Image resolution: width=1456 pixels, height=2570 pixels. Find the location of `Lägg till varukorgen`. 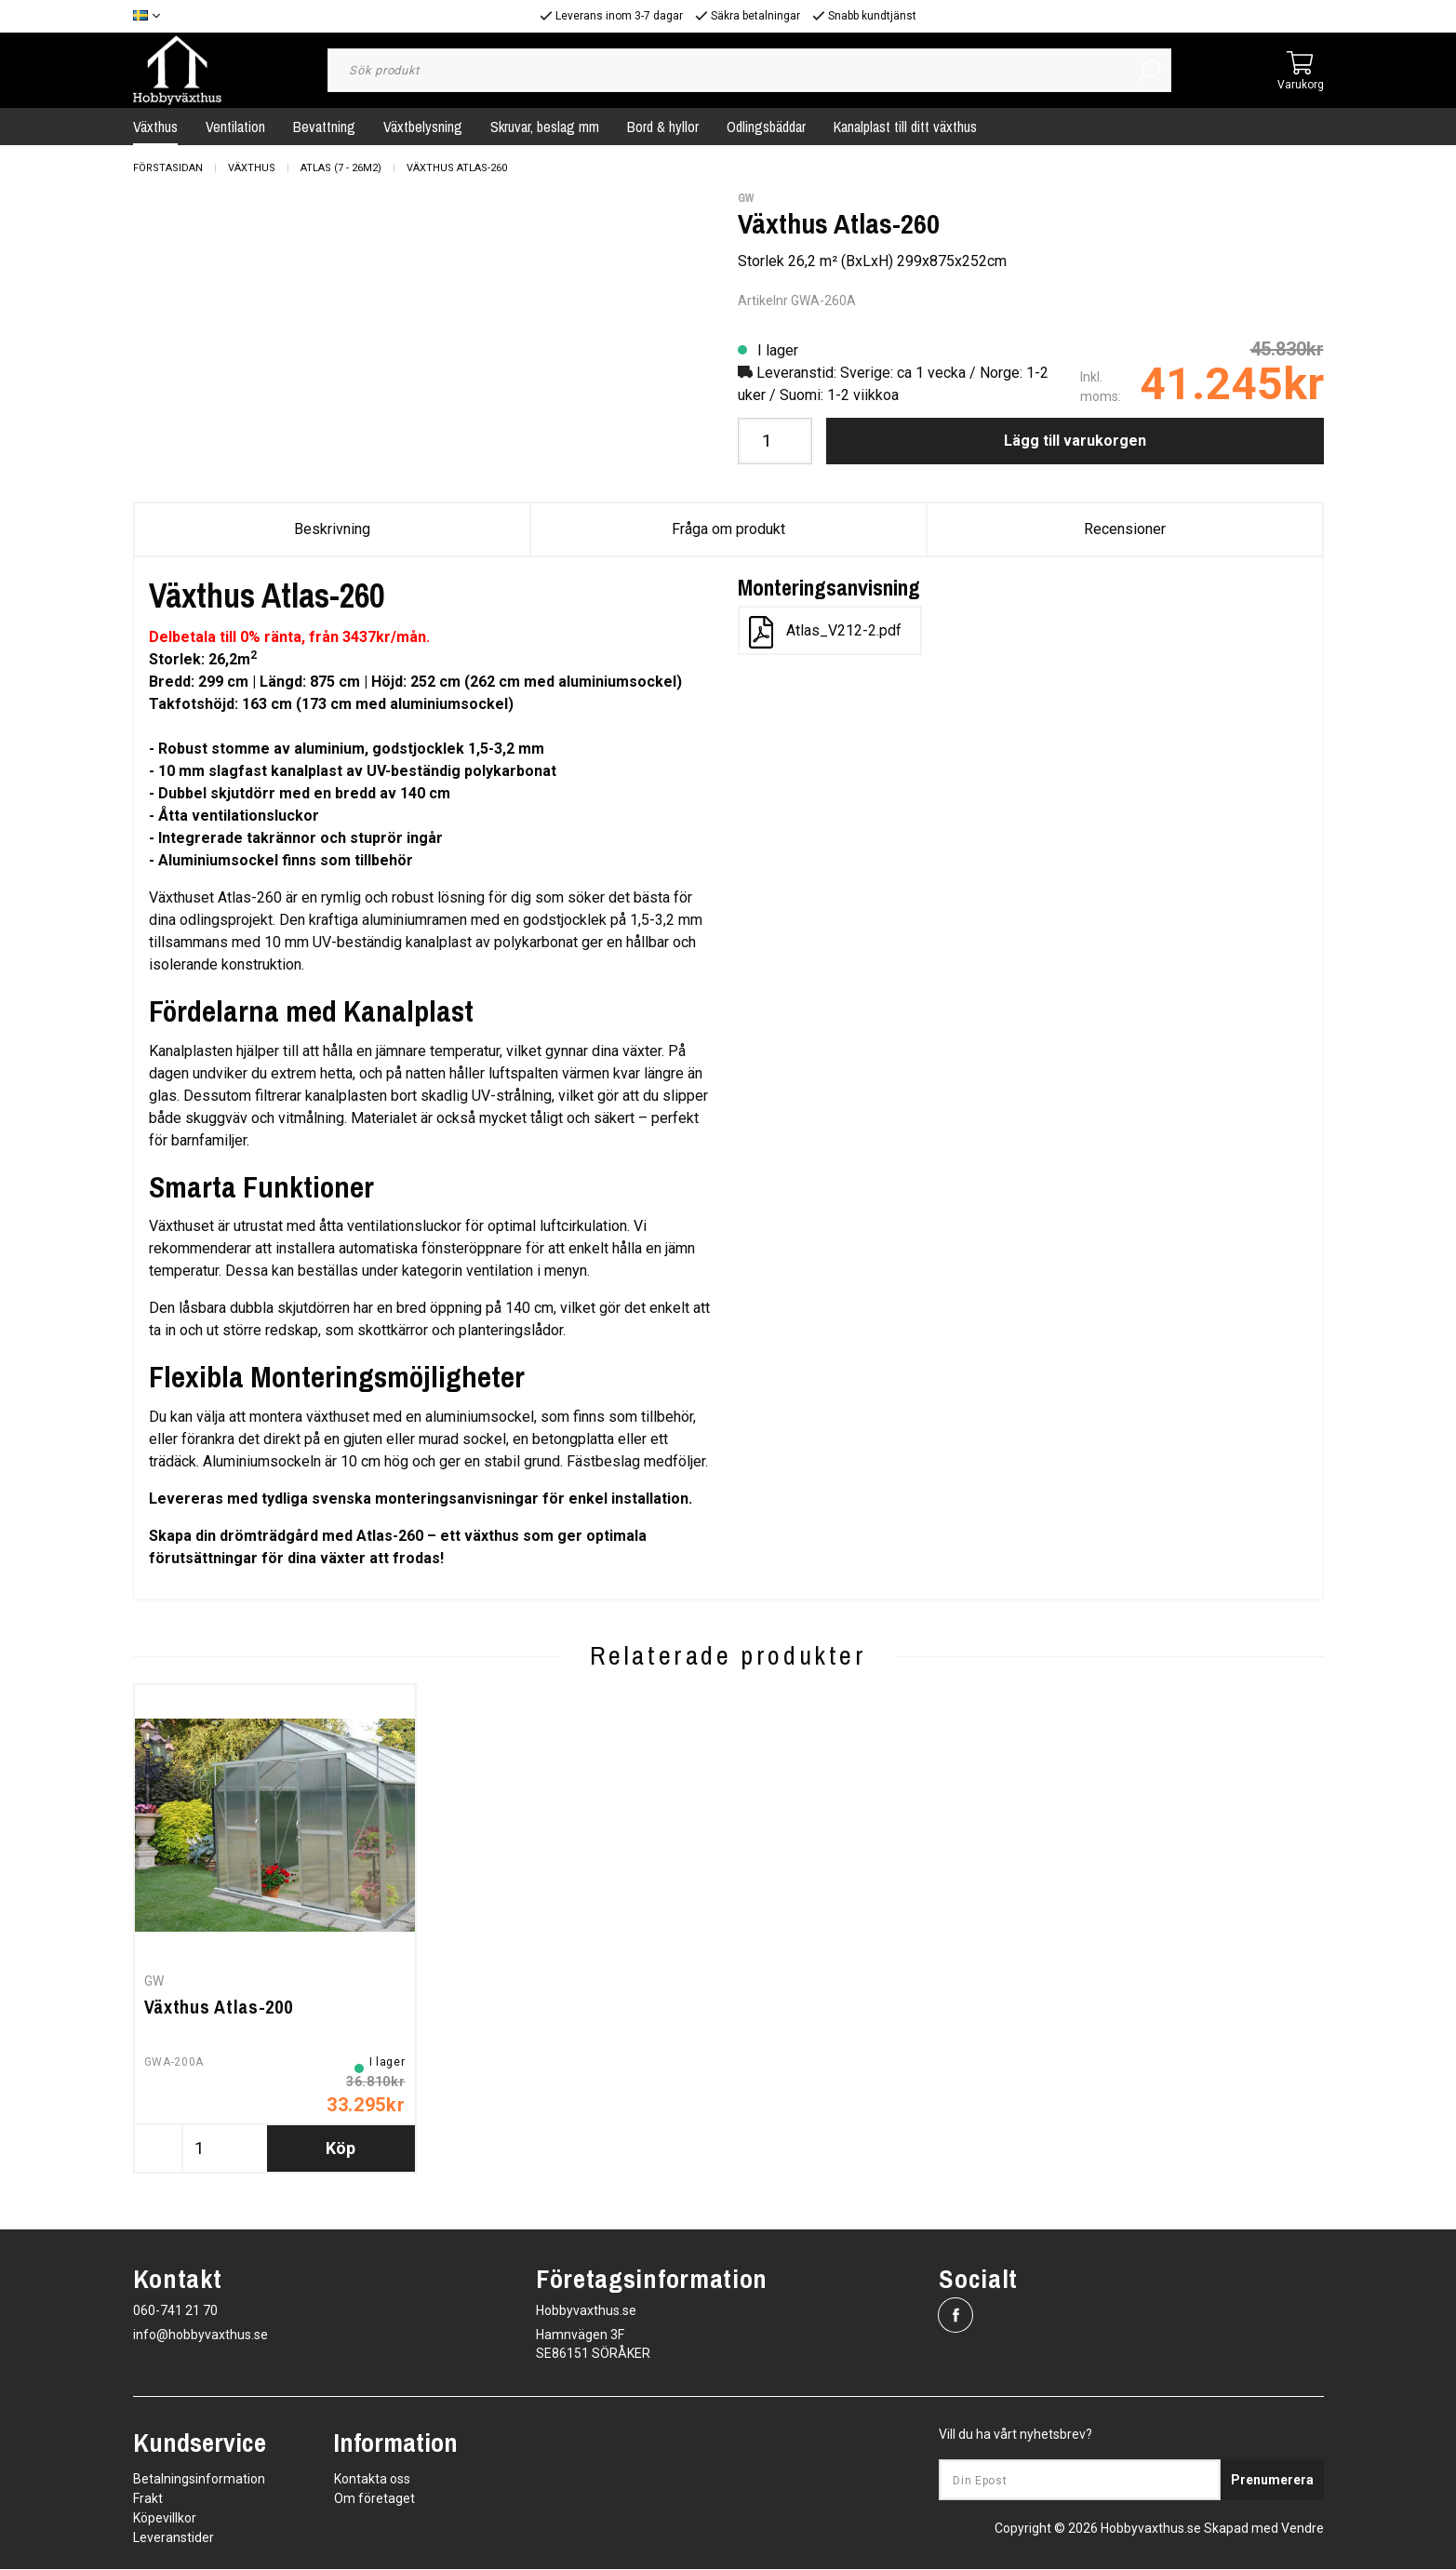

Lägg till varukorgen is located at coordinates (1075, 440).